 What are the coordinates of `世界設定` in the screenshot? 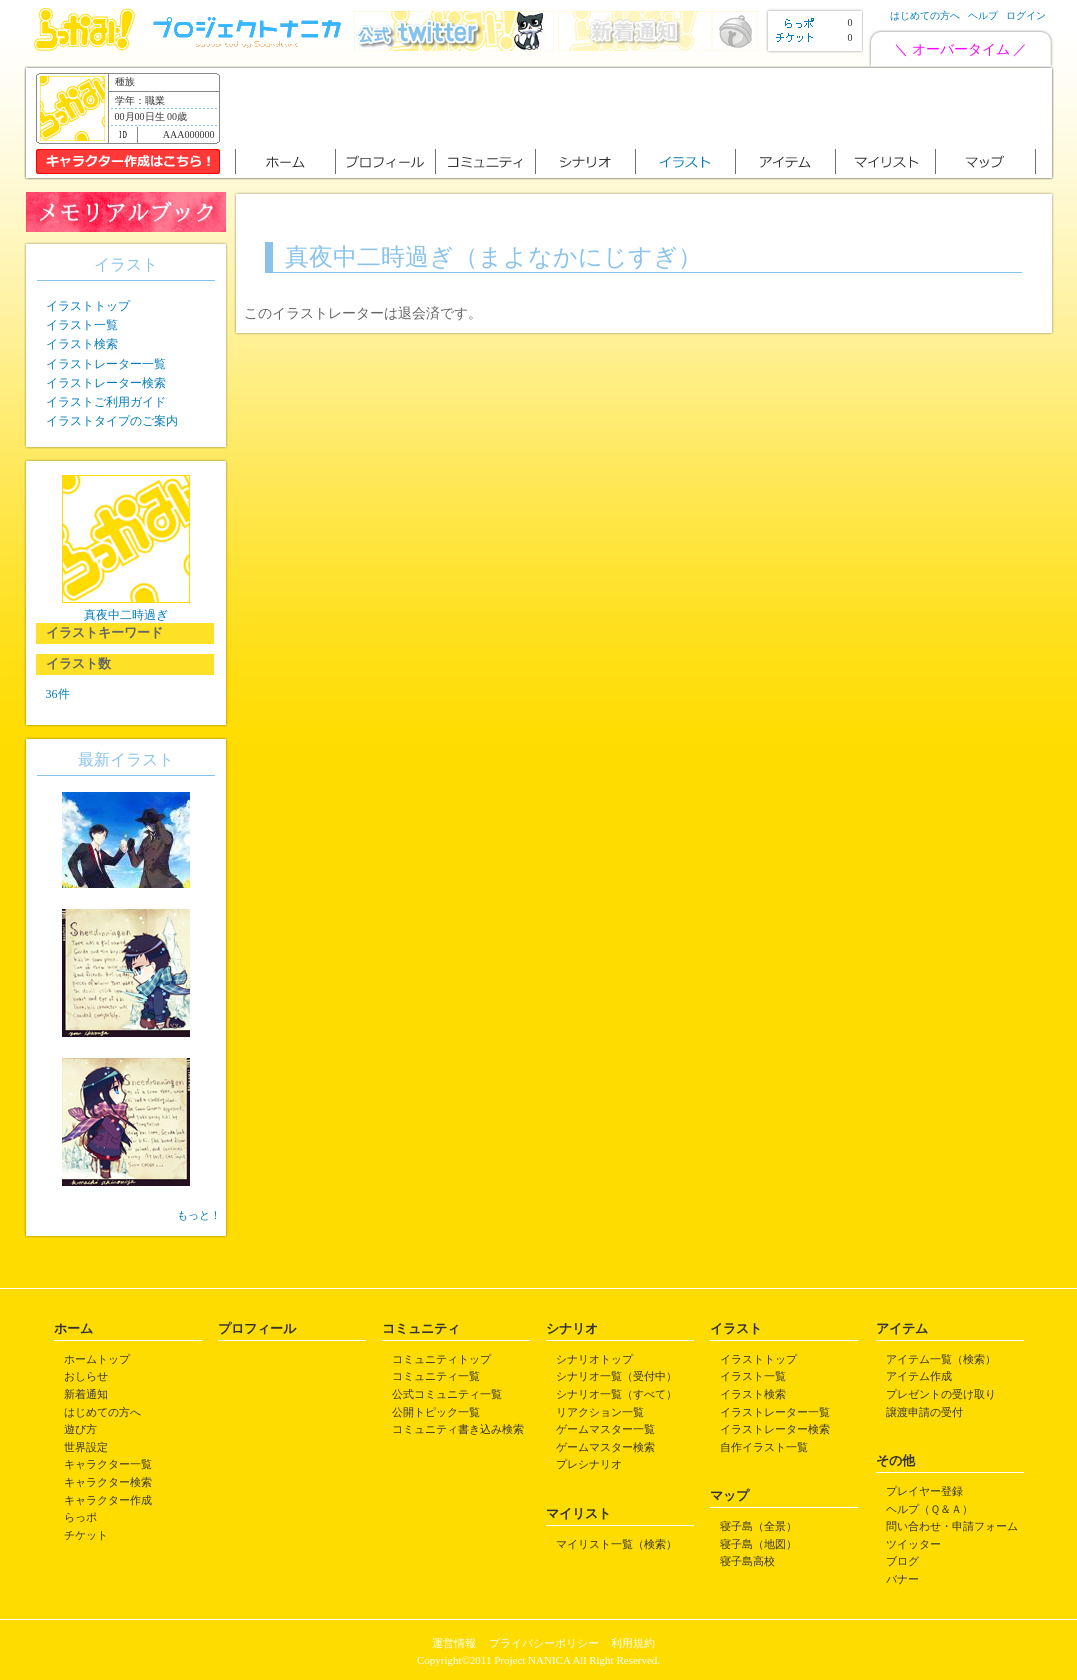 It's located at (86, 1447).